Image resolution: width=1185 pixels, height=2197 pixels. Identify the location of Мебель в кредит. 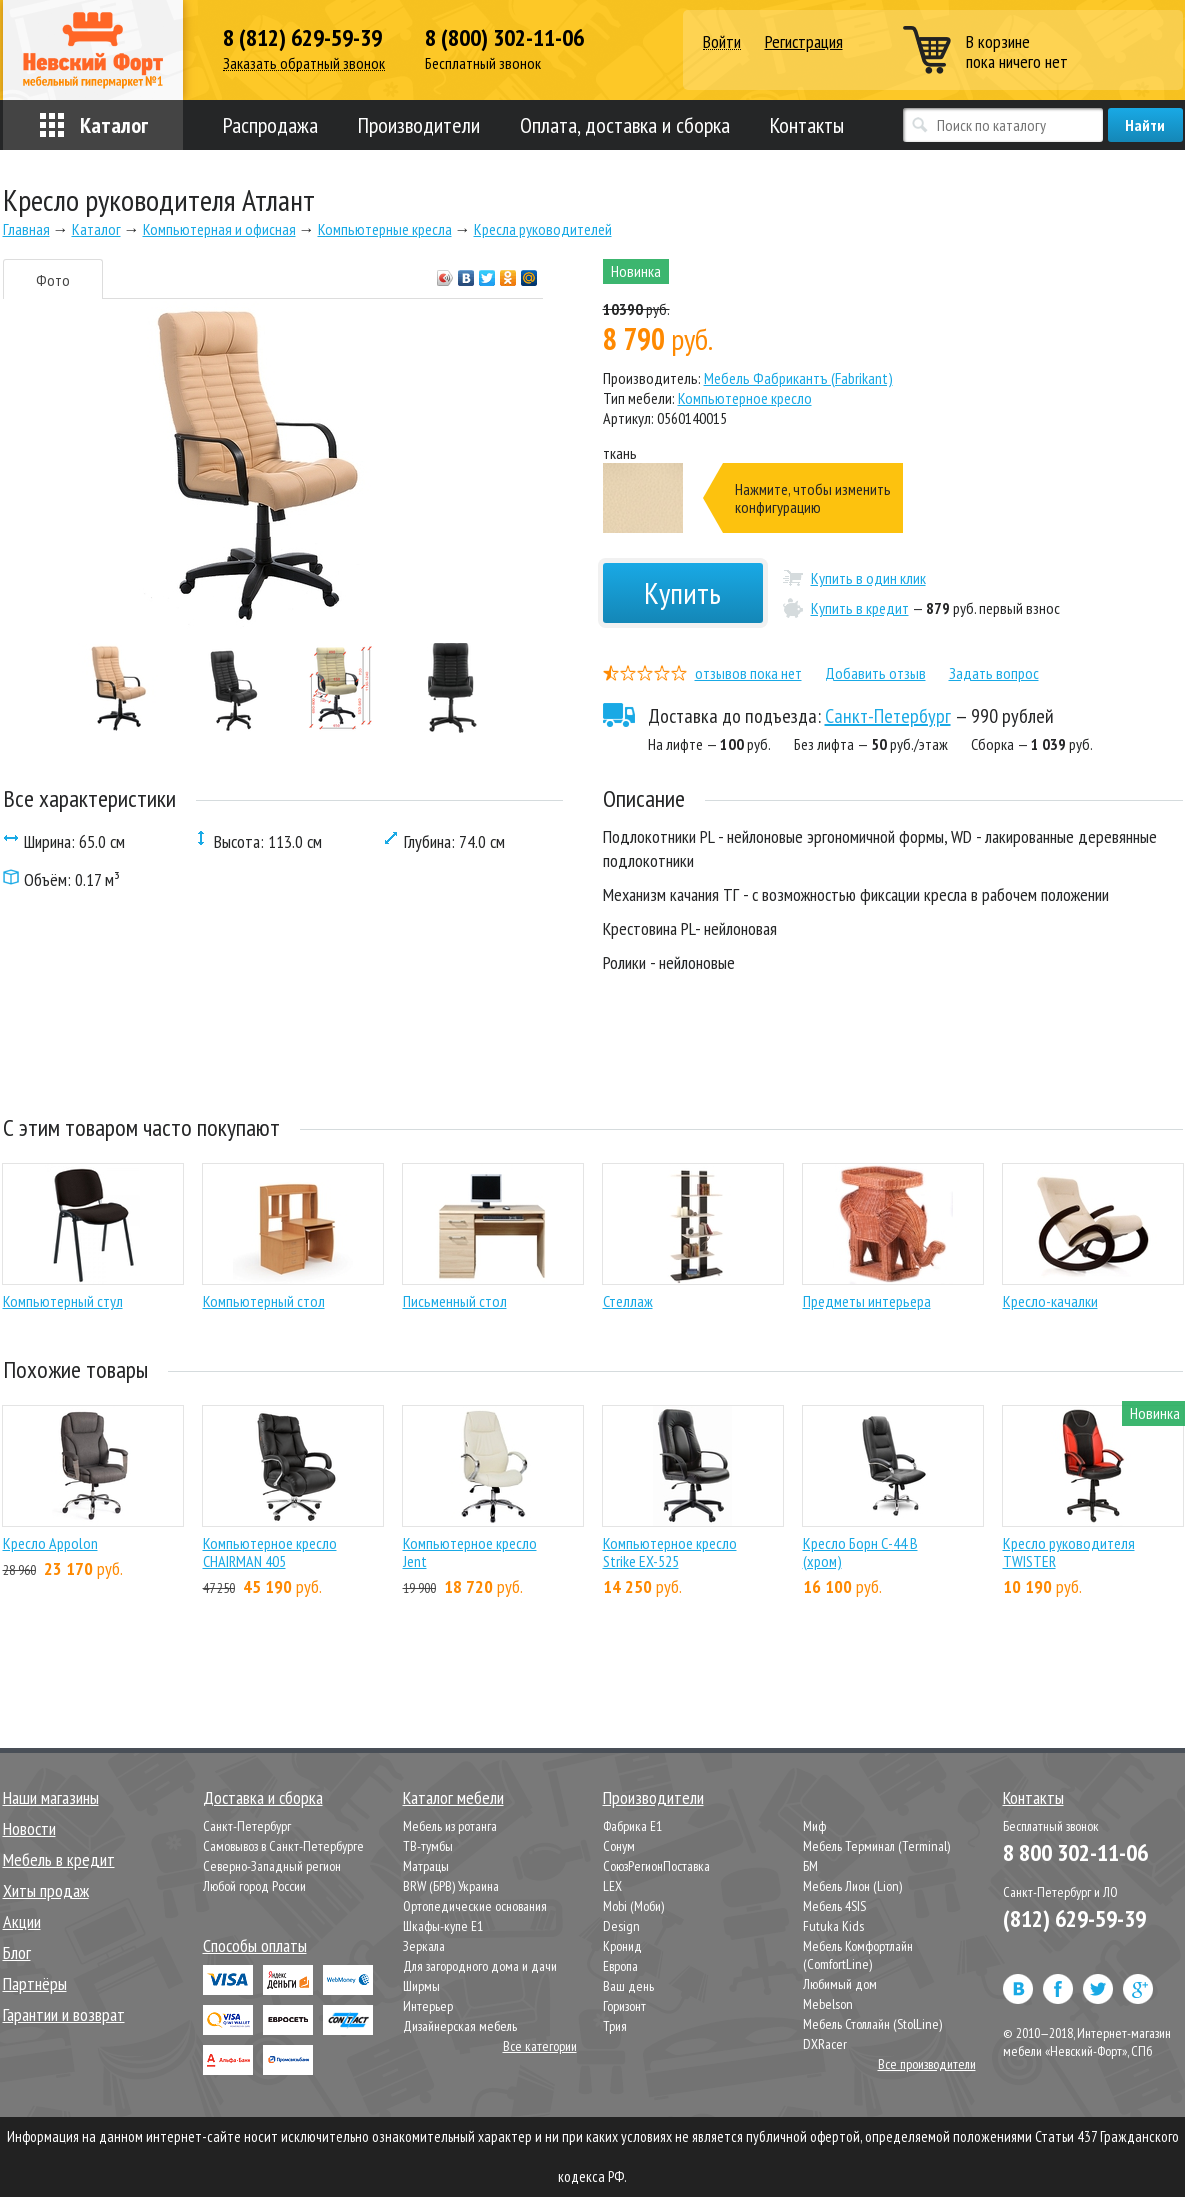
(59, 1859).